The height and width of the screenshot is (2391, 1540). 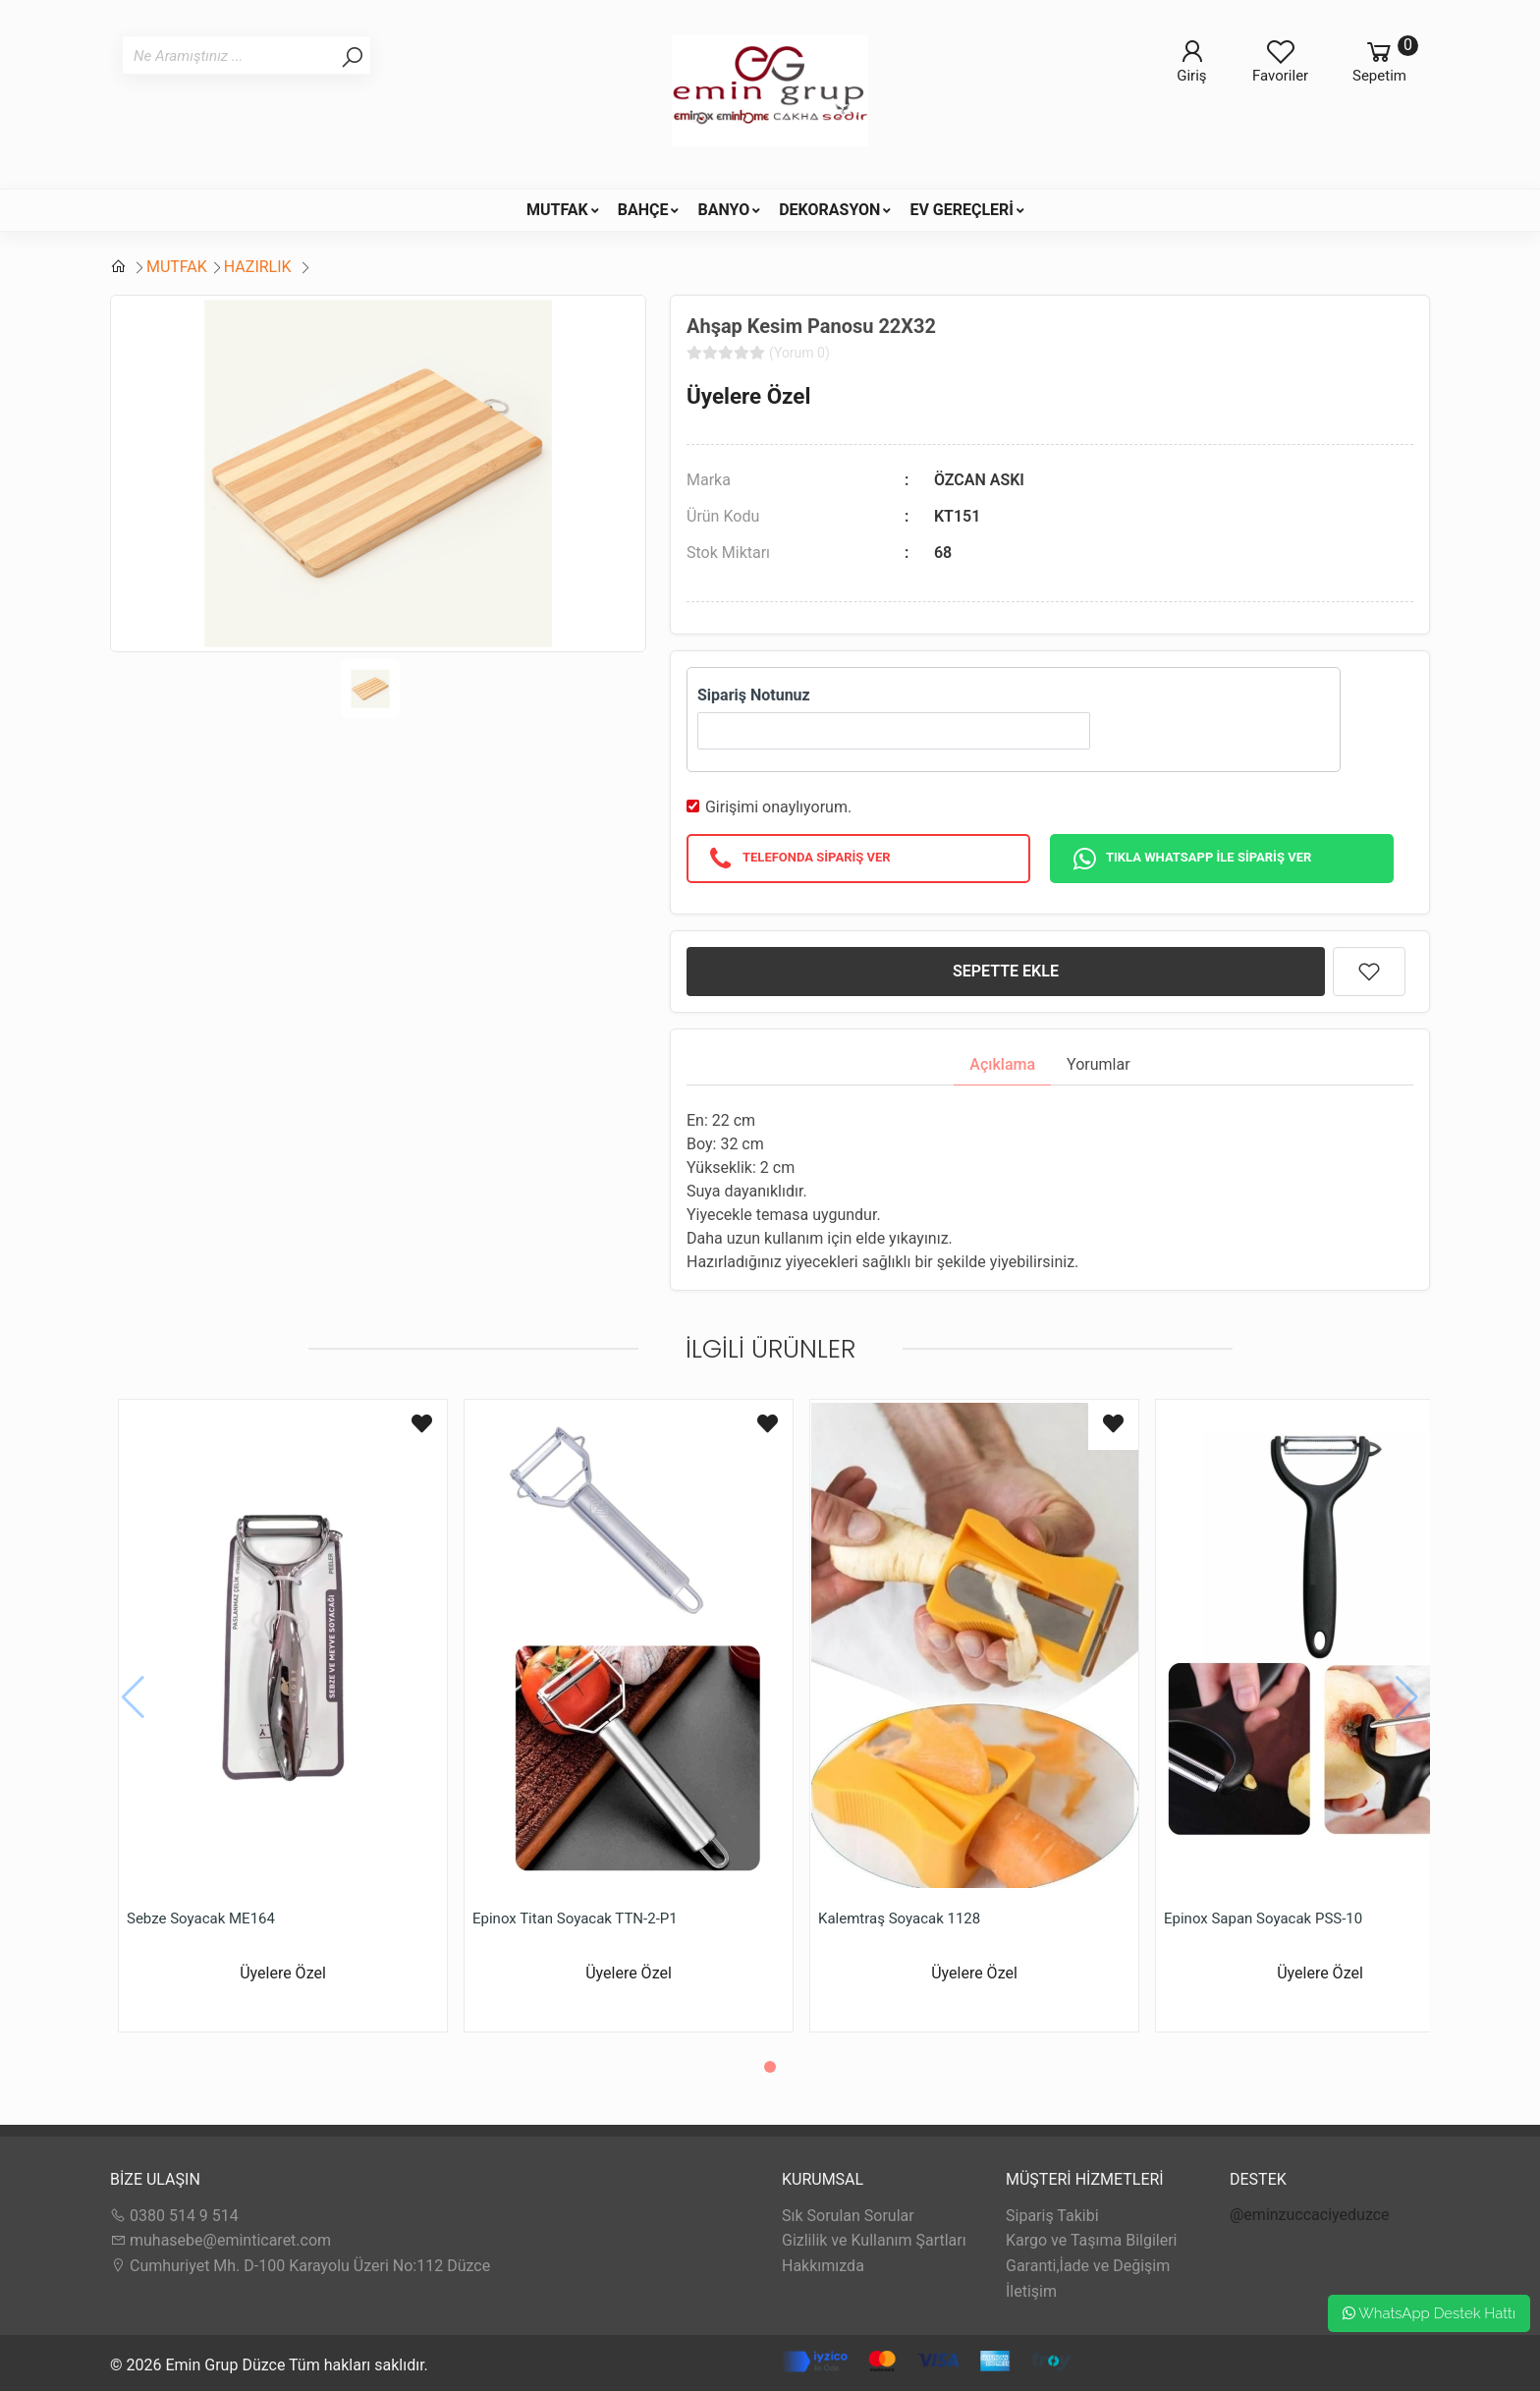 I want to click on Sipariş Takibi, so click(x=1052, y=2215).